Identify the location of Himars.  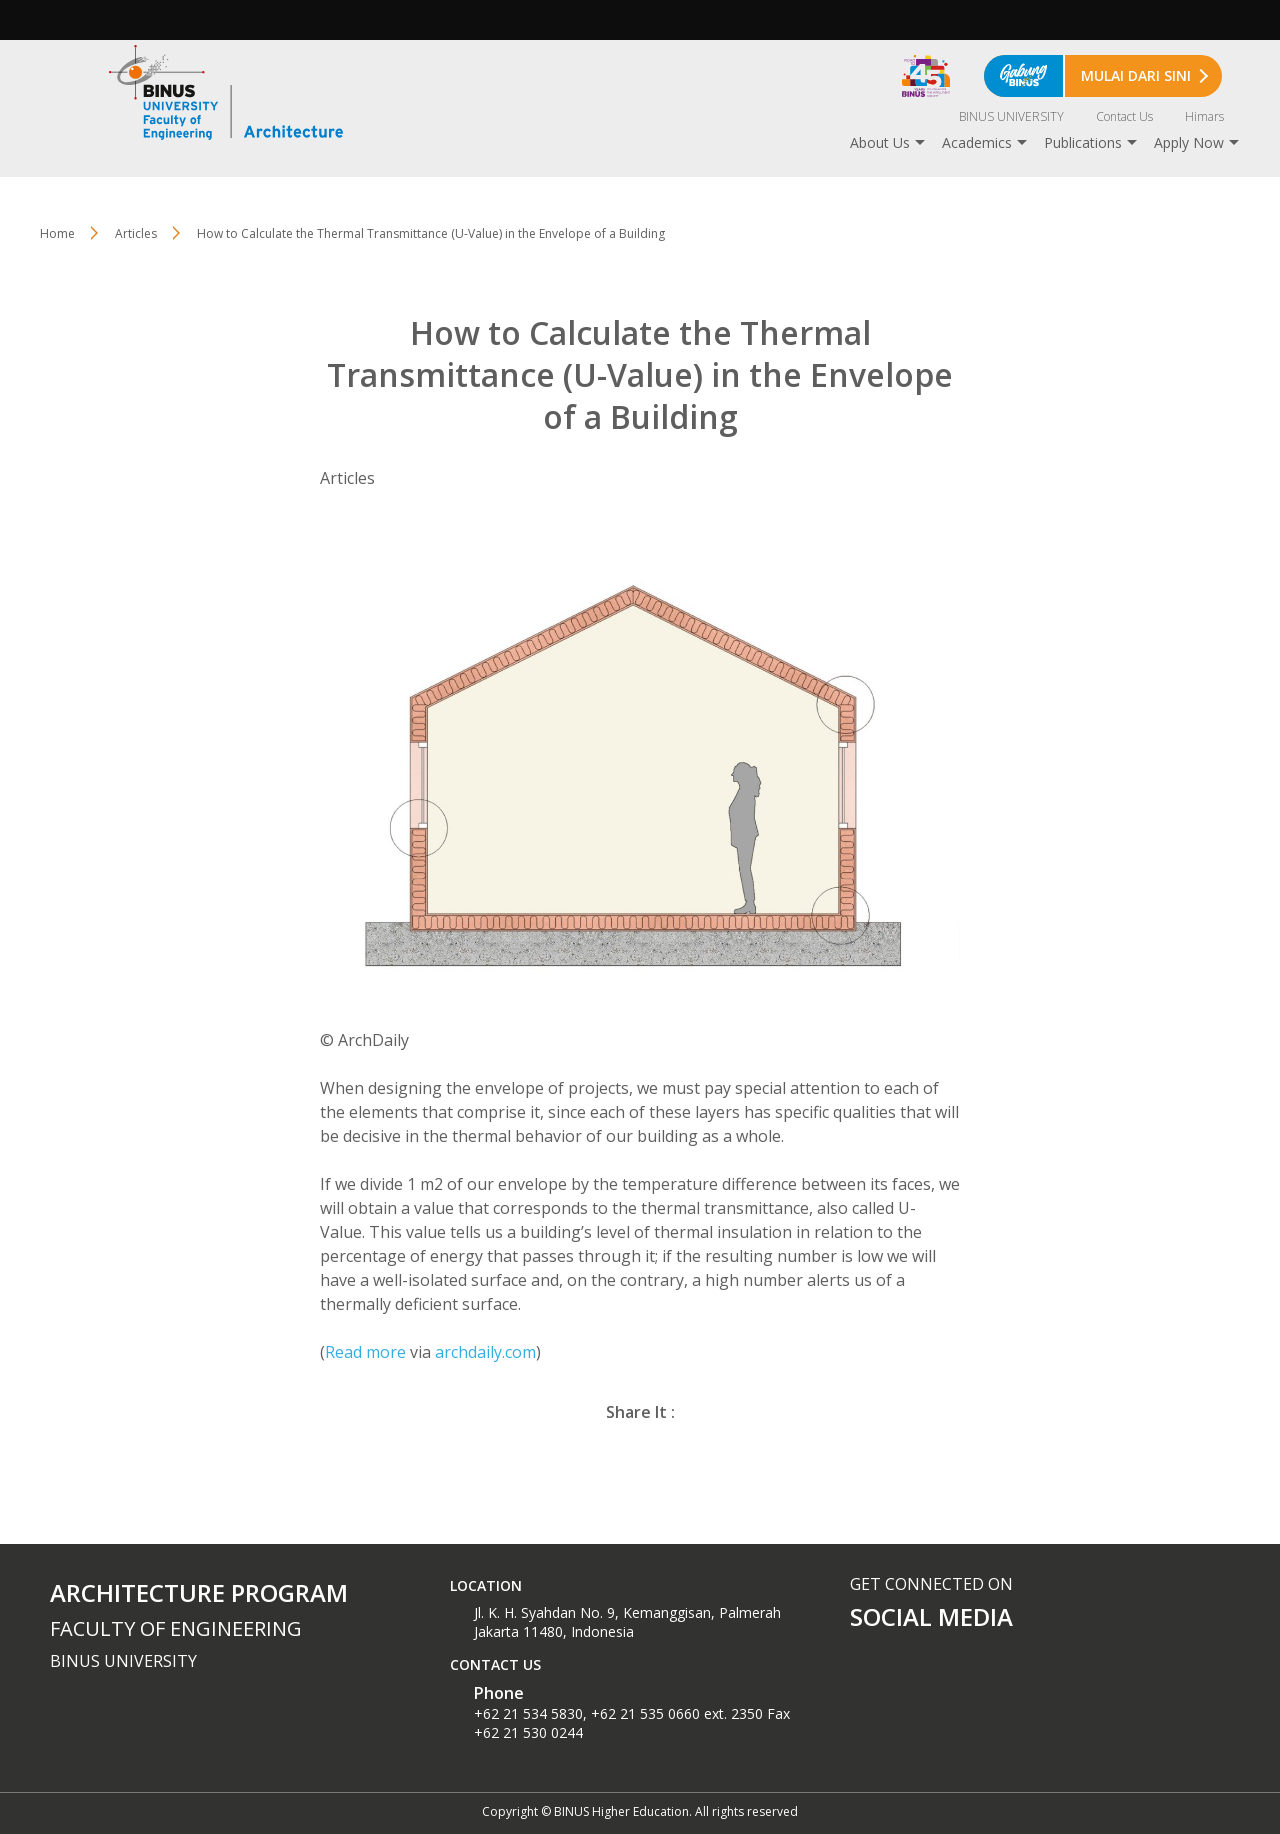
(1204, 116).